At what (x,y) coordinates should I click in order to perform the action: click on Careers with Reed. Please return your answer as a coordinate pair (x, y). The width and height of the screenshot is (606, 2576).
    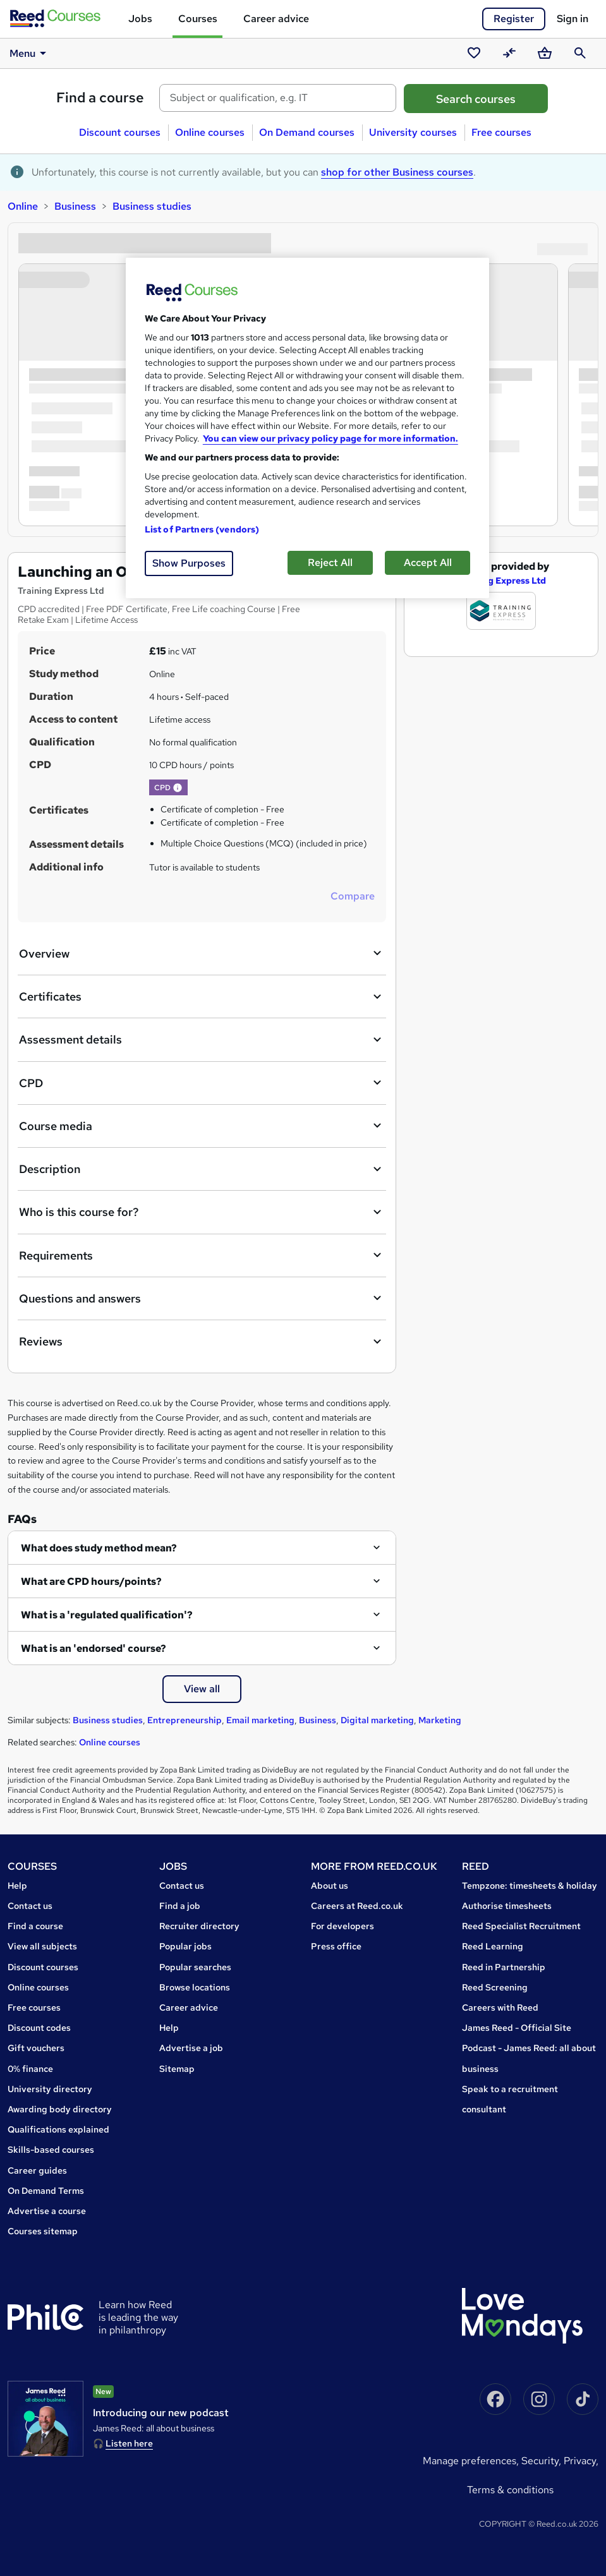
    Looking at the image, I should click on (500, 2007).